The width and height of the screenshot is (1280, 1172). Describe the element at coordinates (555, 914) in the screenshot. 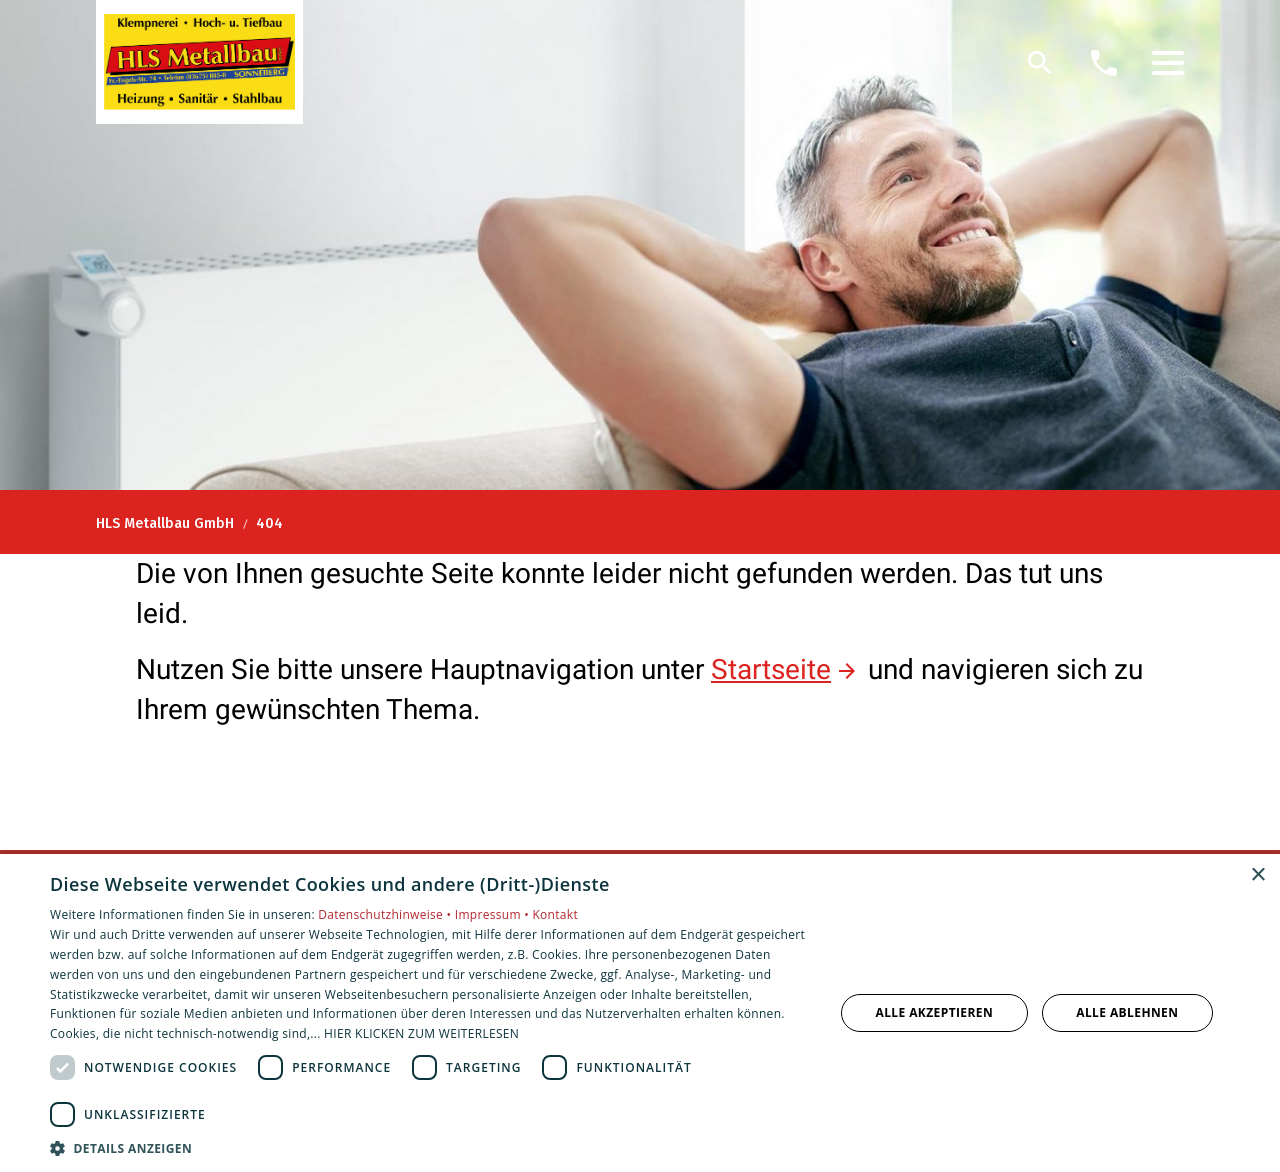

I see `Kontakt` at that location.